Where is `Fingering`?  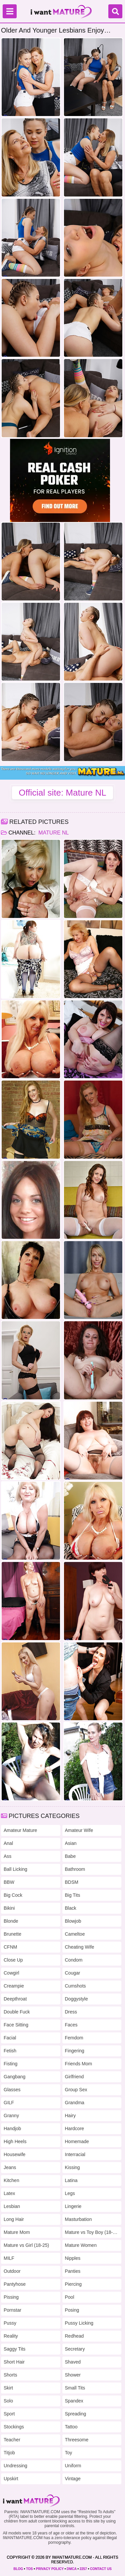
Fingering is located at coordinates (74, 2050).